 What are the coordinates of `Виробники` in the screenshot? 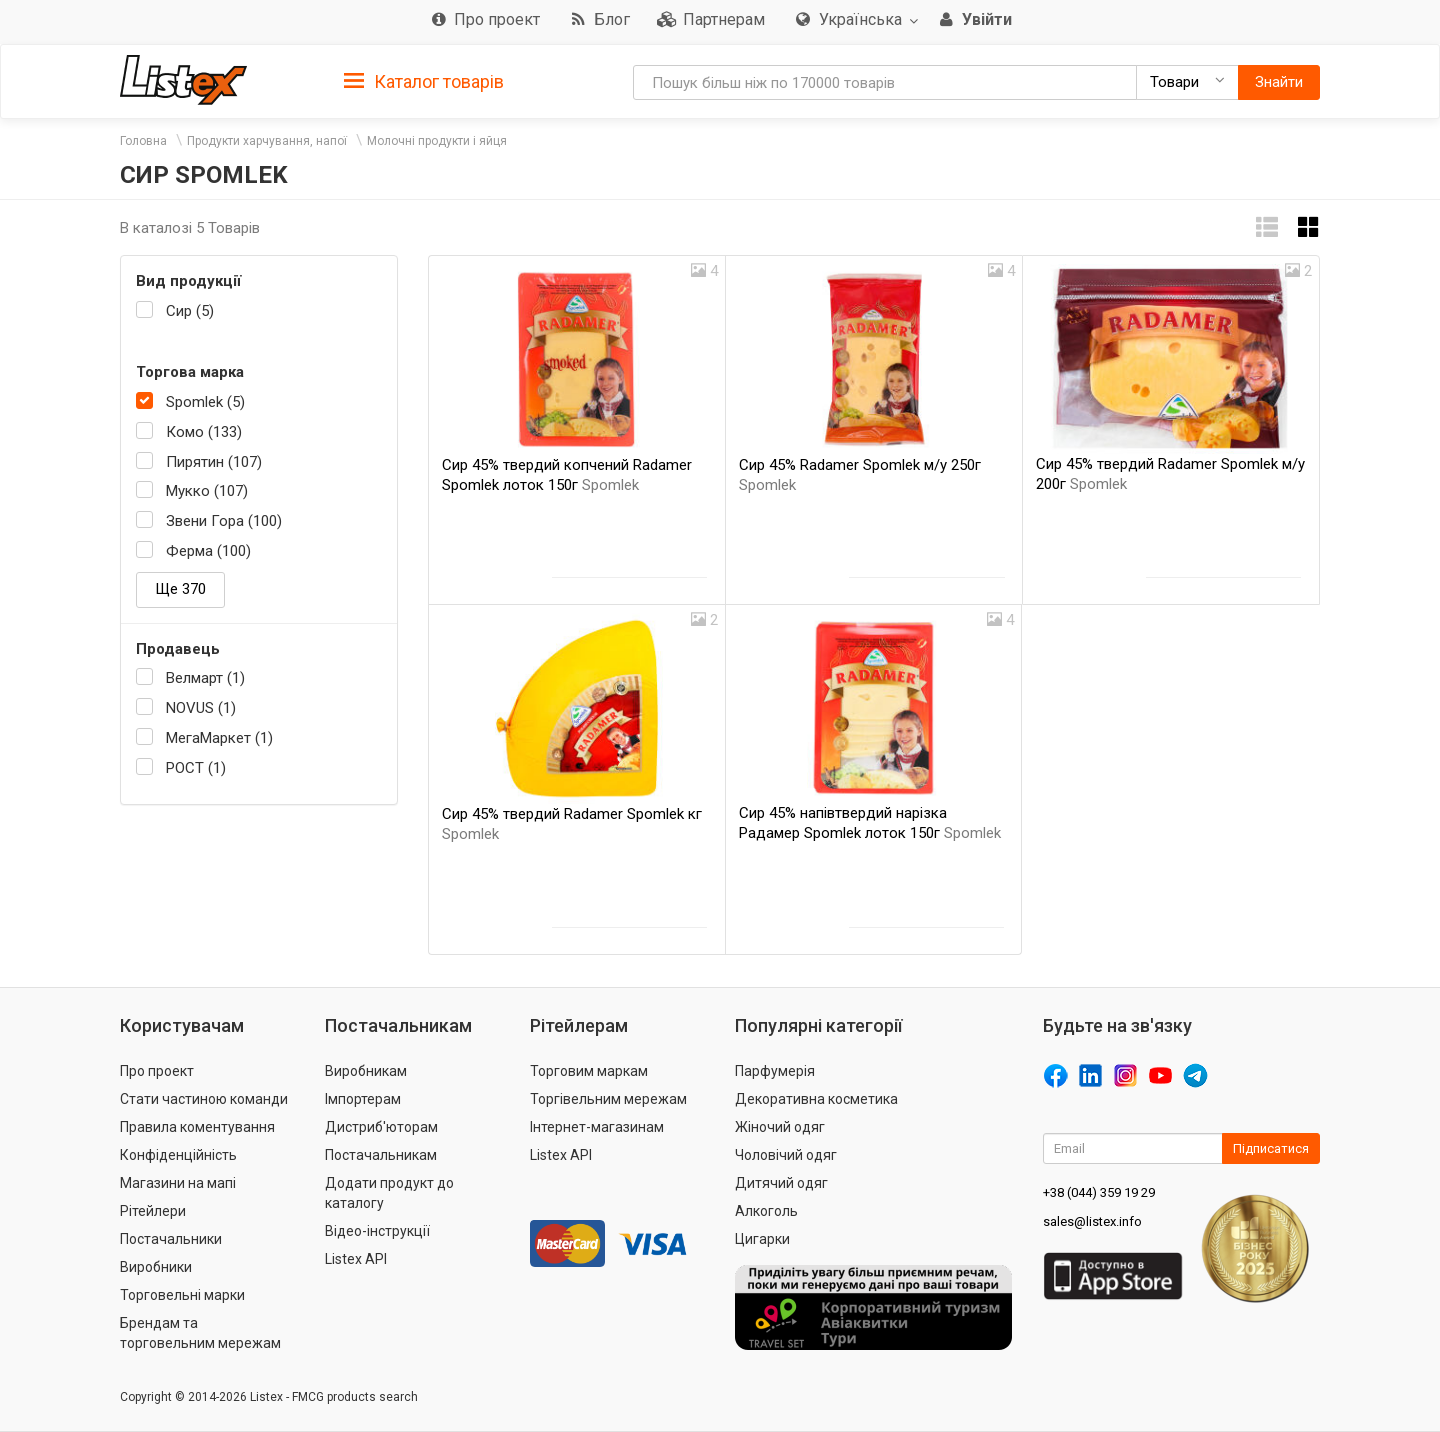 It's located at (156, 1267).